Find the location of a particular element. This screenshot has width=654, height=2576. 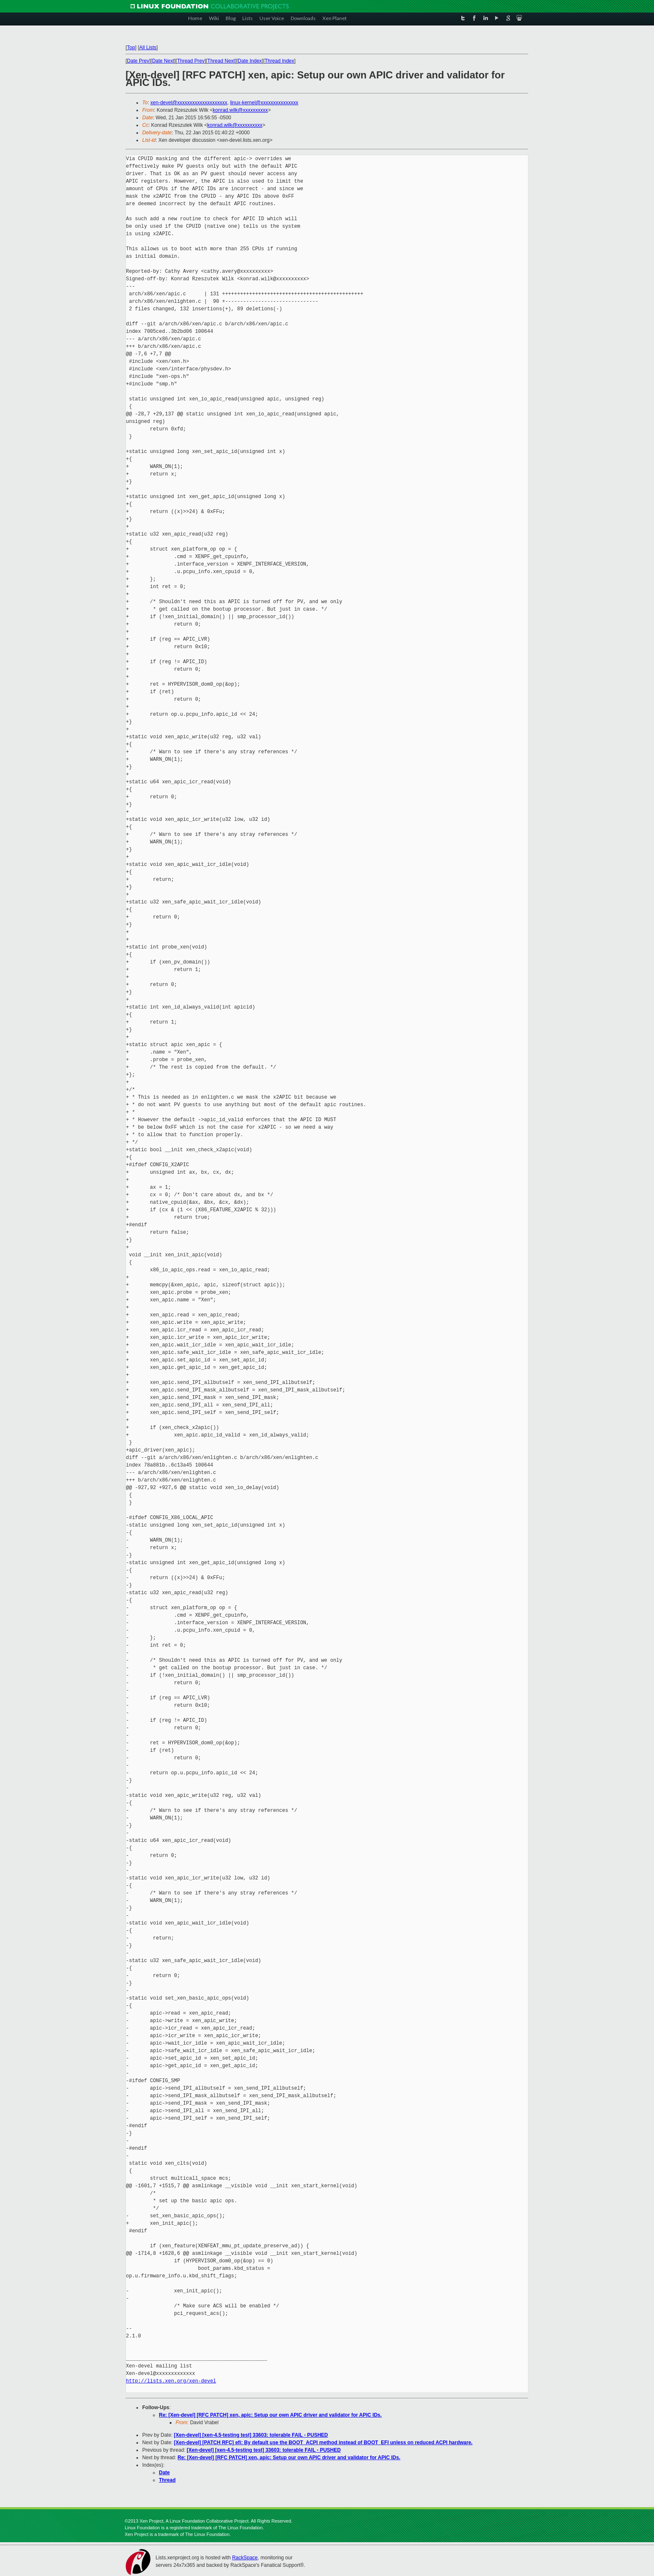

RackSpace is located at coordinates (244, 2558).